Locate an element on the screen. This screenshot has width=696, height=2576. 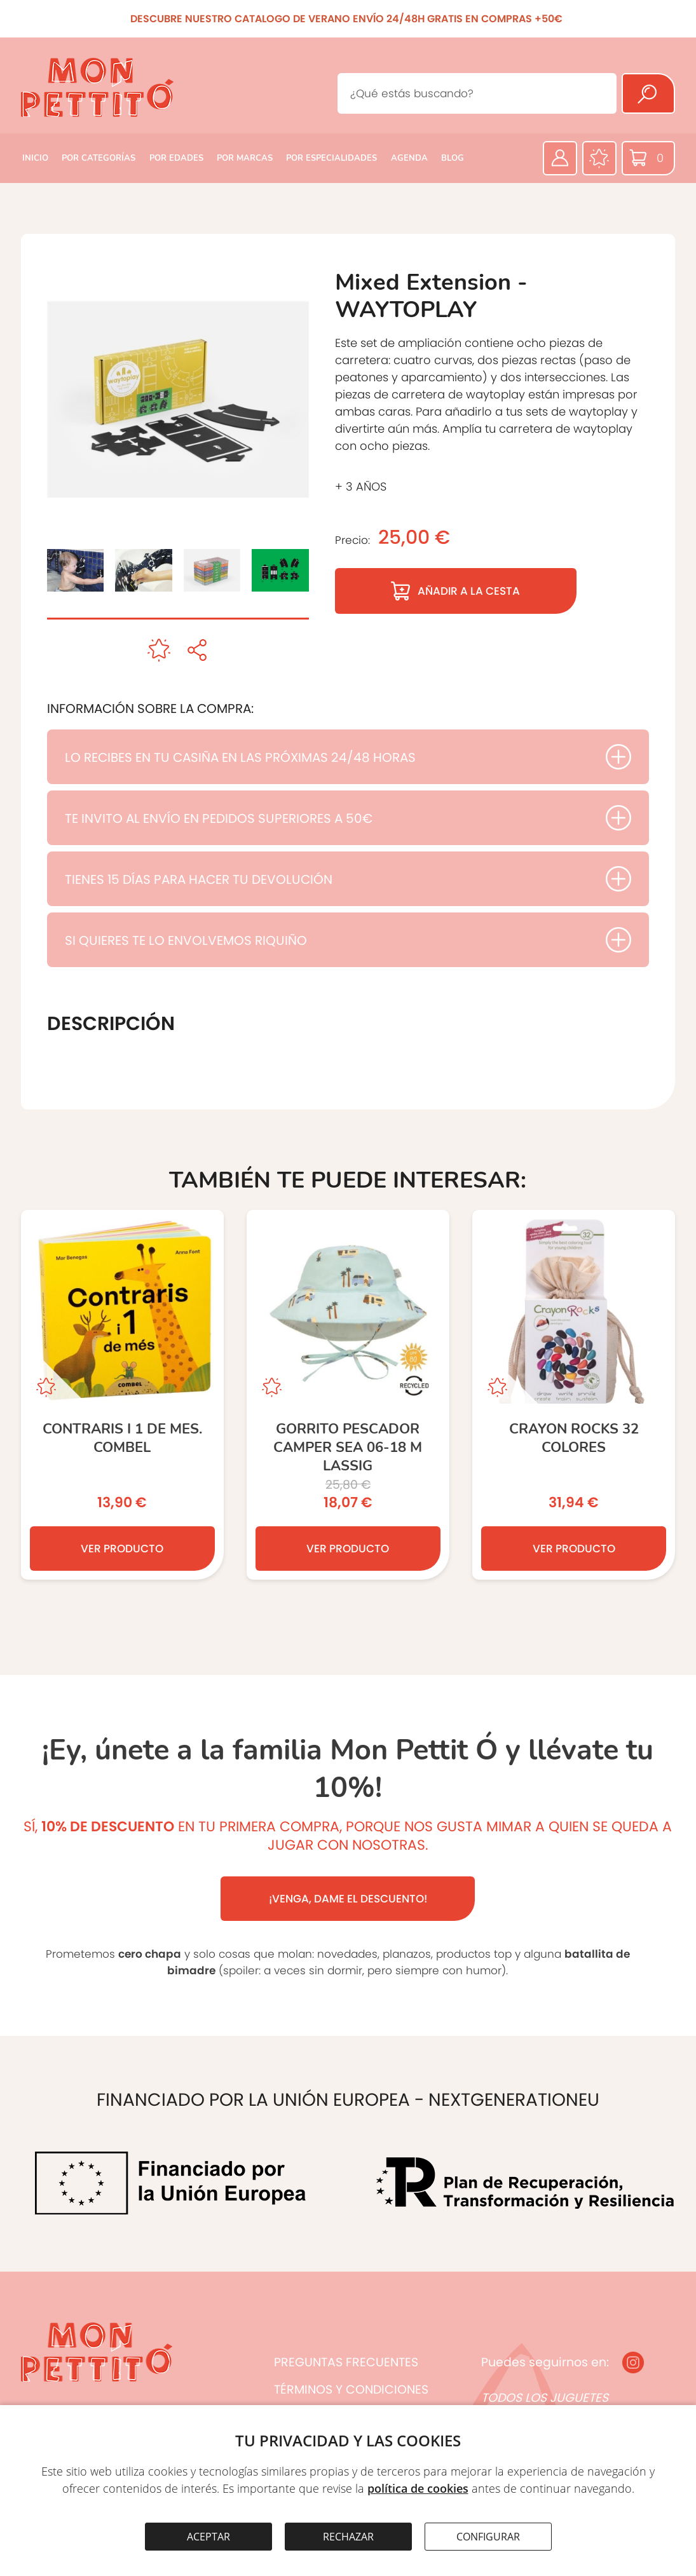
política de cookies is located at coordinates (417, 2488).